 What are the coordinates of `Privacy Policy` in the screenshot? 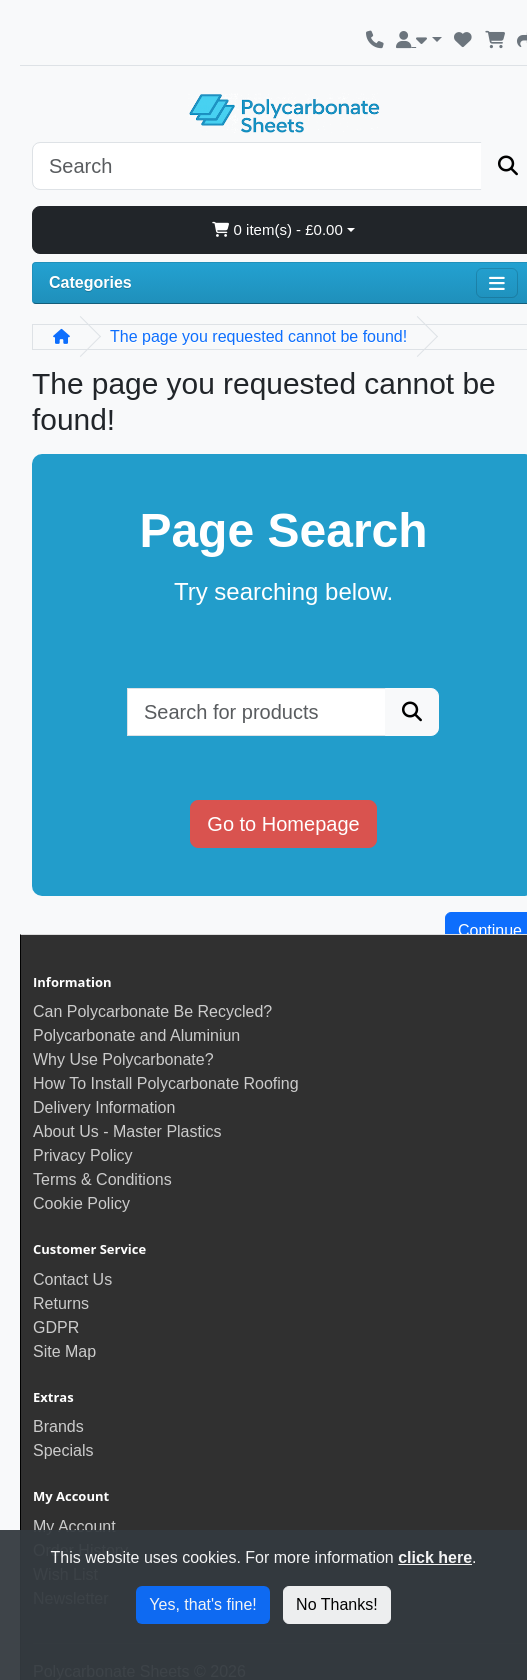 It's located at (83, 1155).